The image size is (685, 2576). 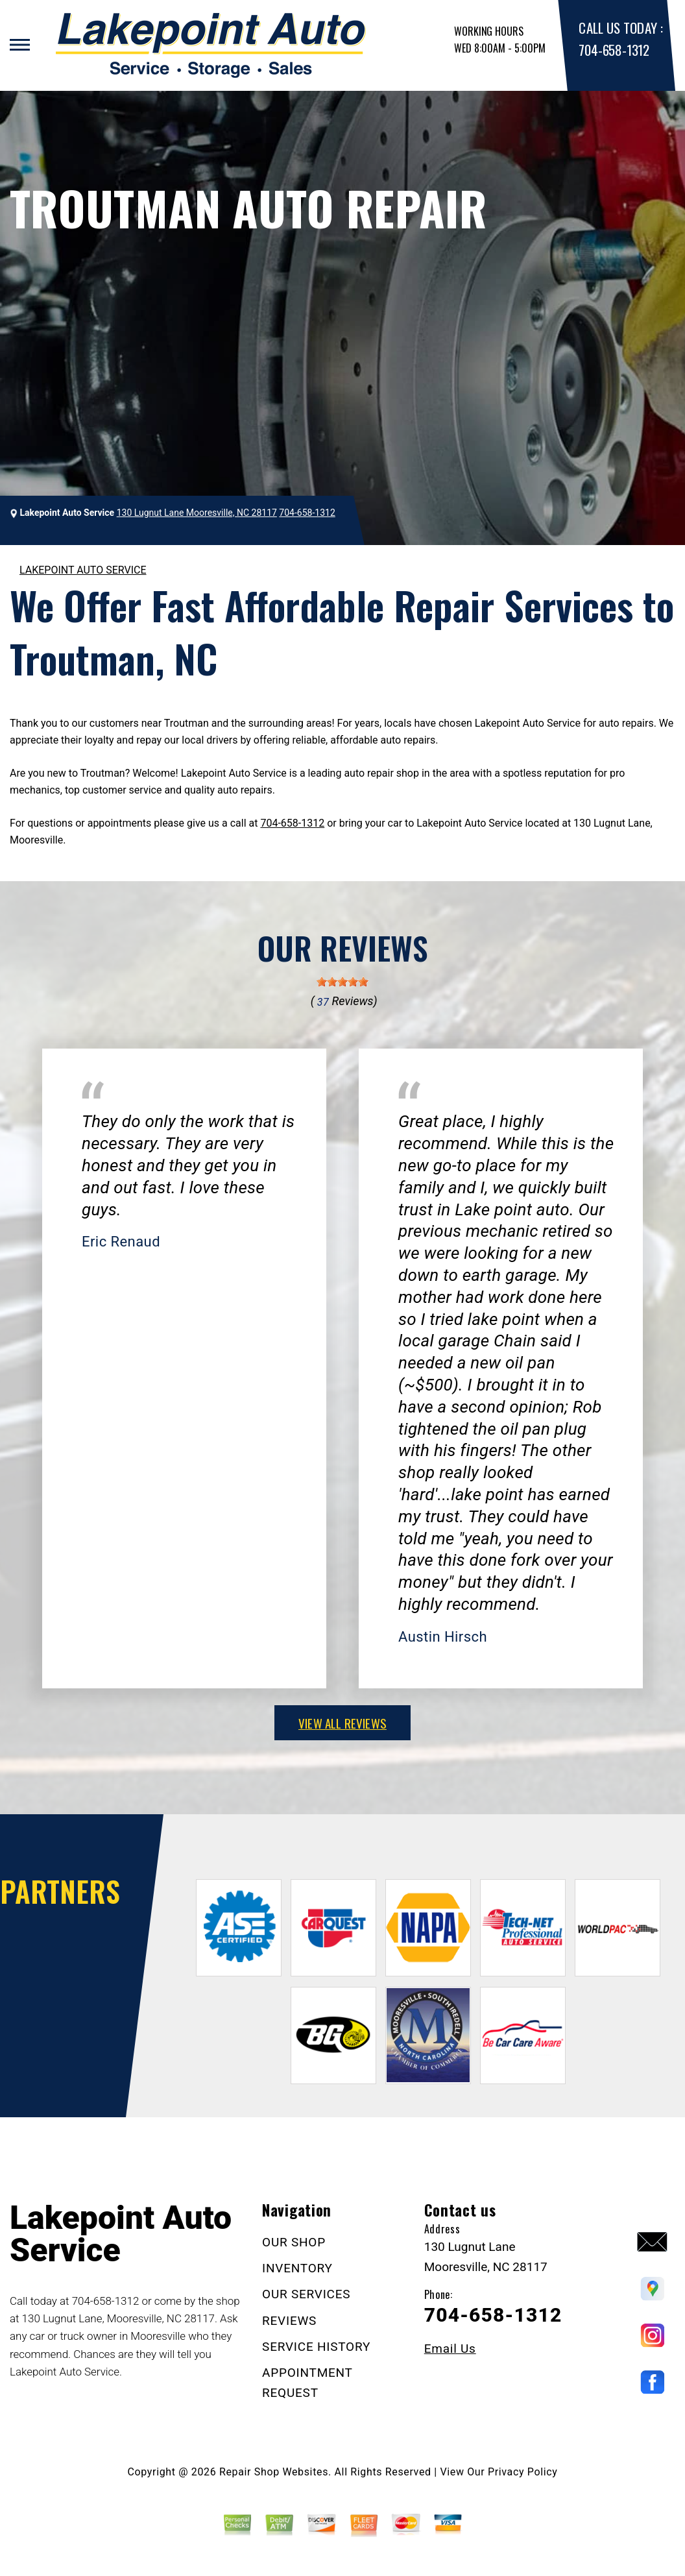 I want to click on REVIEWS, so click(x=289, y=2320).